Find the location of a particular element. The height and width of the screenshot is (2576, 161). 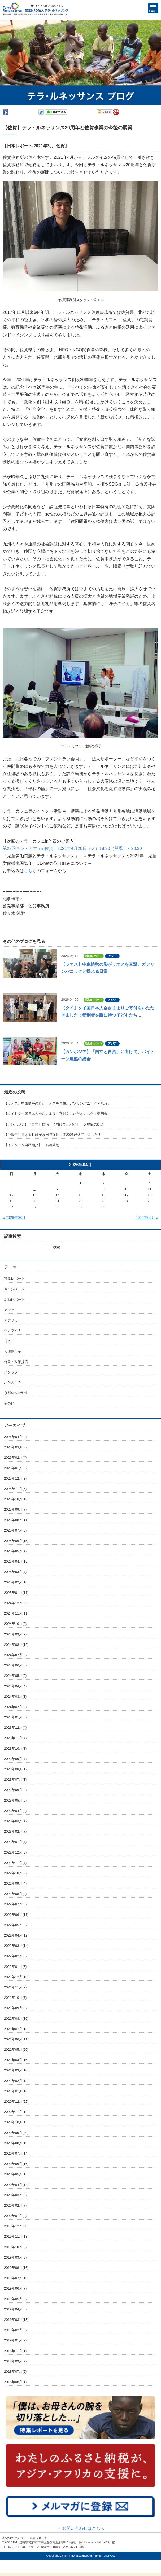

キャンペーン is located at coordinates (14, 1289).